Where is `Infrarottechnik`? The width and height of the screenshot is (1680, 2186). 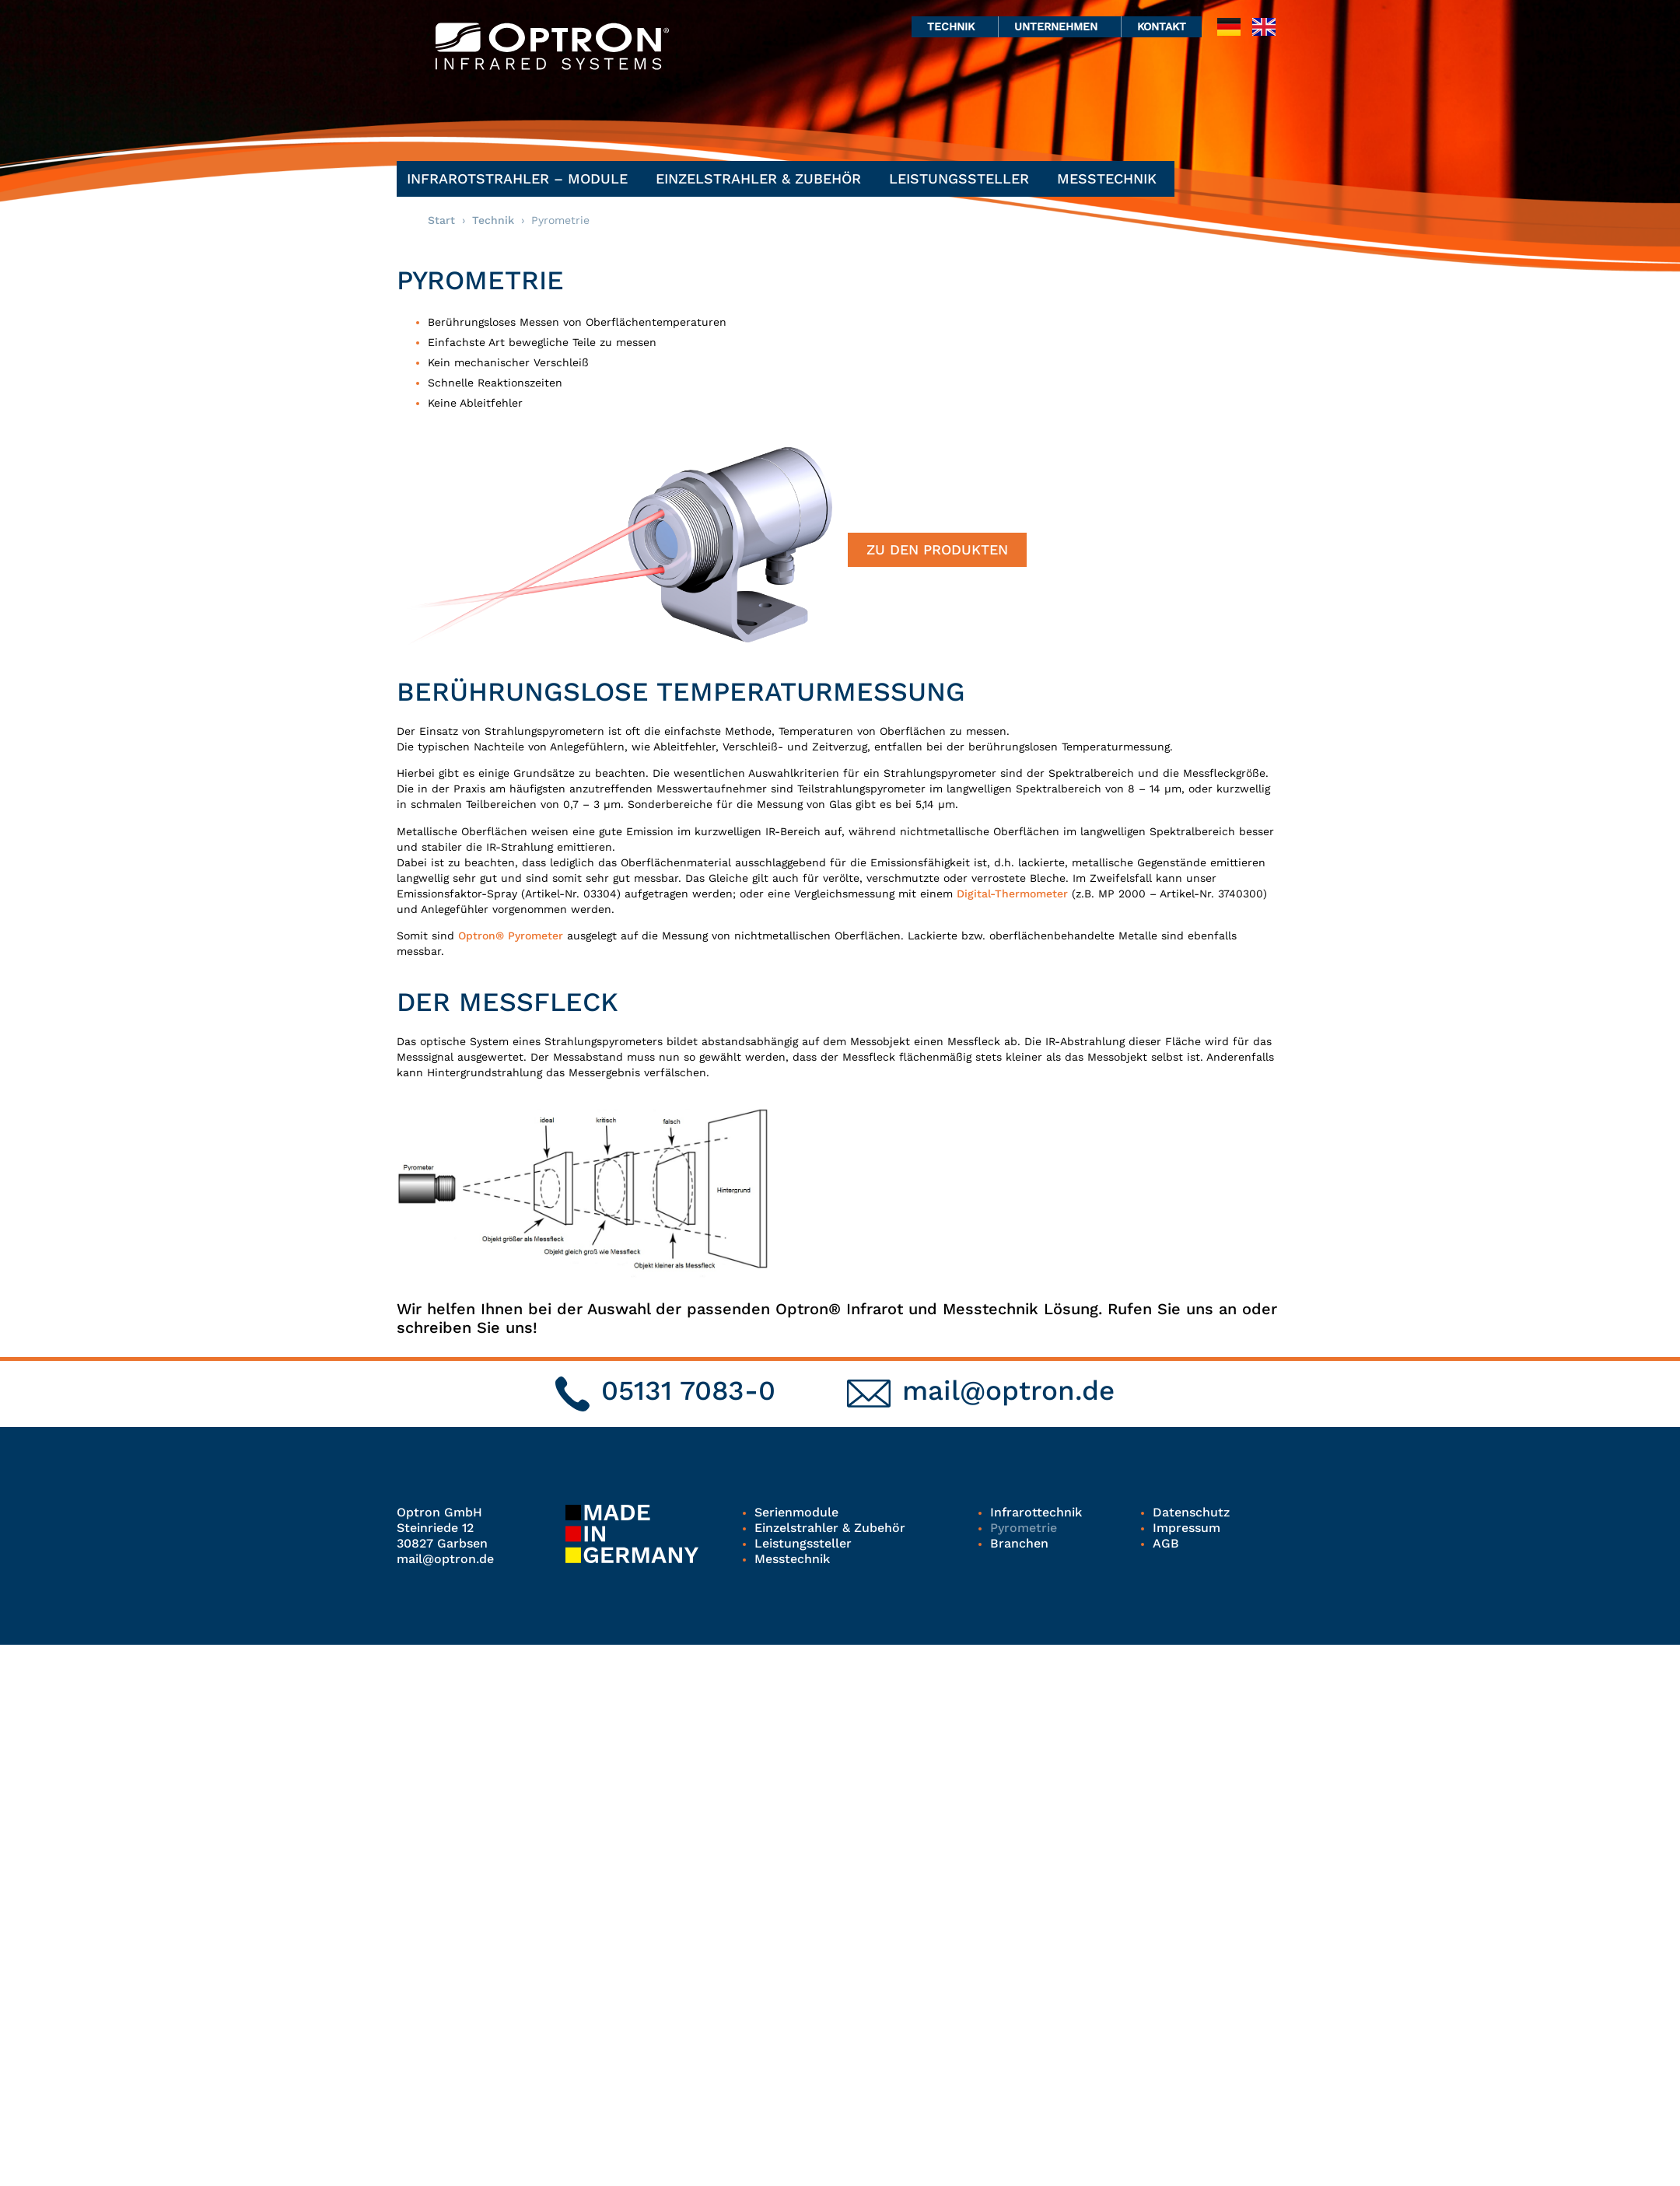 Infrarottechnik is located at coordinates (1036, 1512).